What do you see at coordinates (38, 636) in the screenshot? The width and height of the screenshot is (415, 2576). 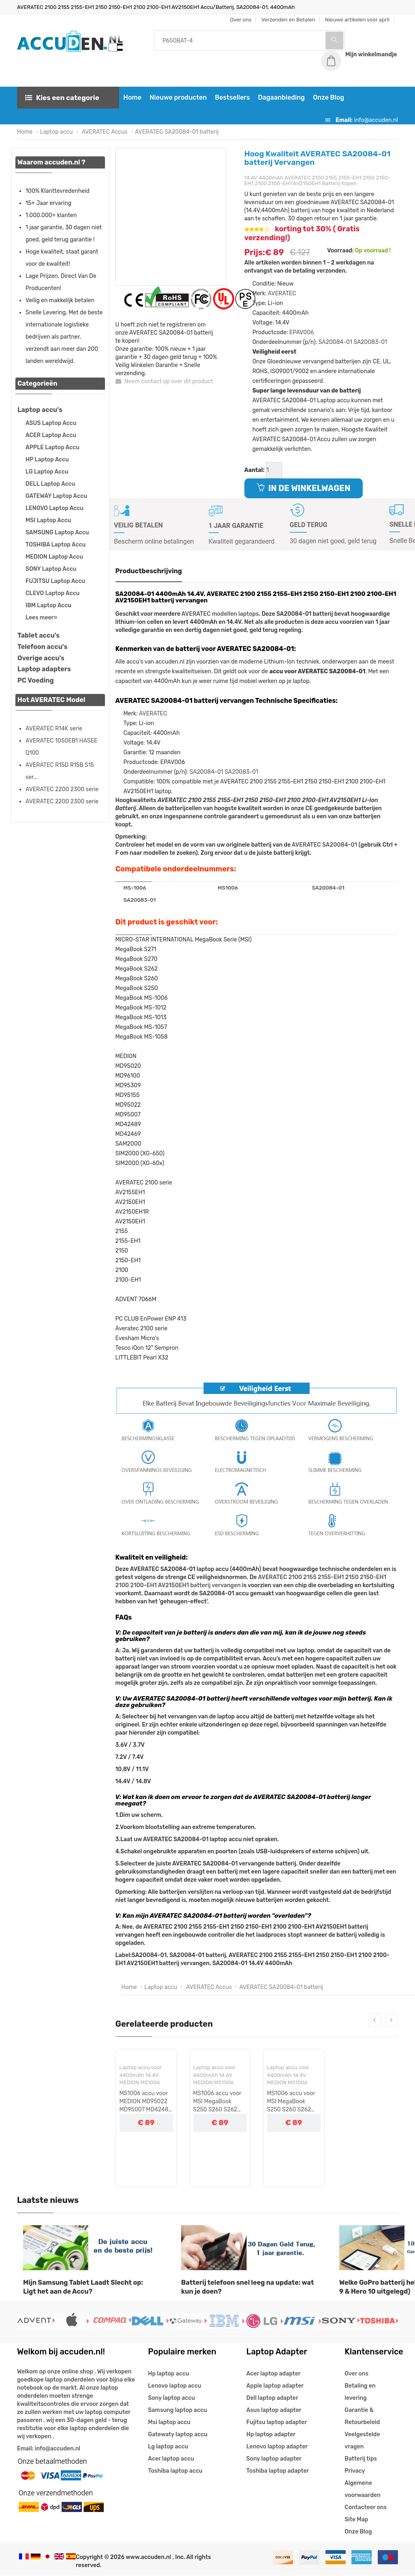 I see `Tablet accu's` at bounding box center [38, 636].